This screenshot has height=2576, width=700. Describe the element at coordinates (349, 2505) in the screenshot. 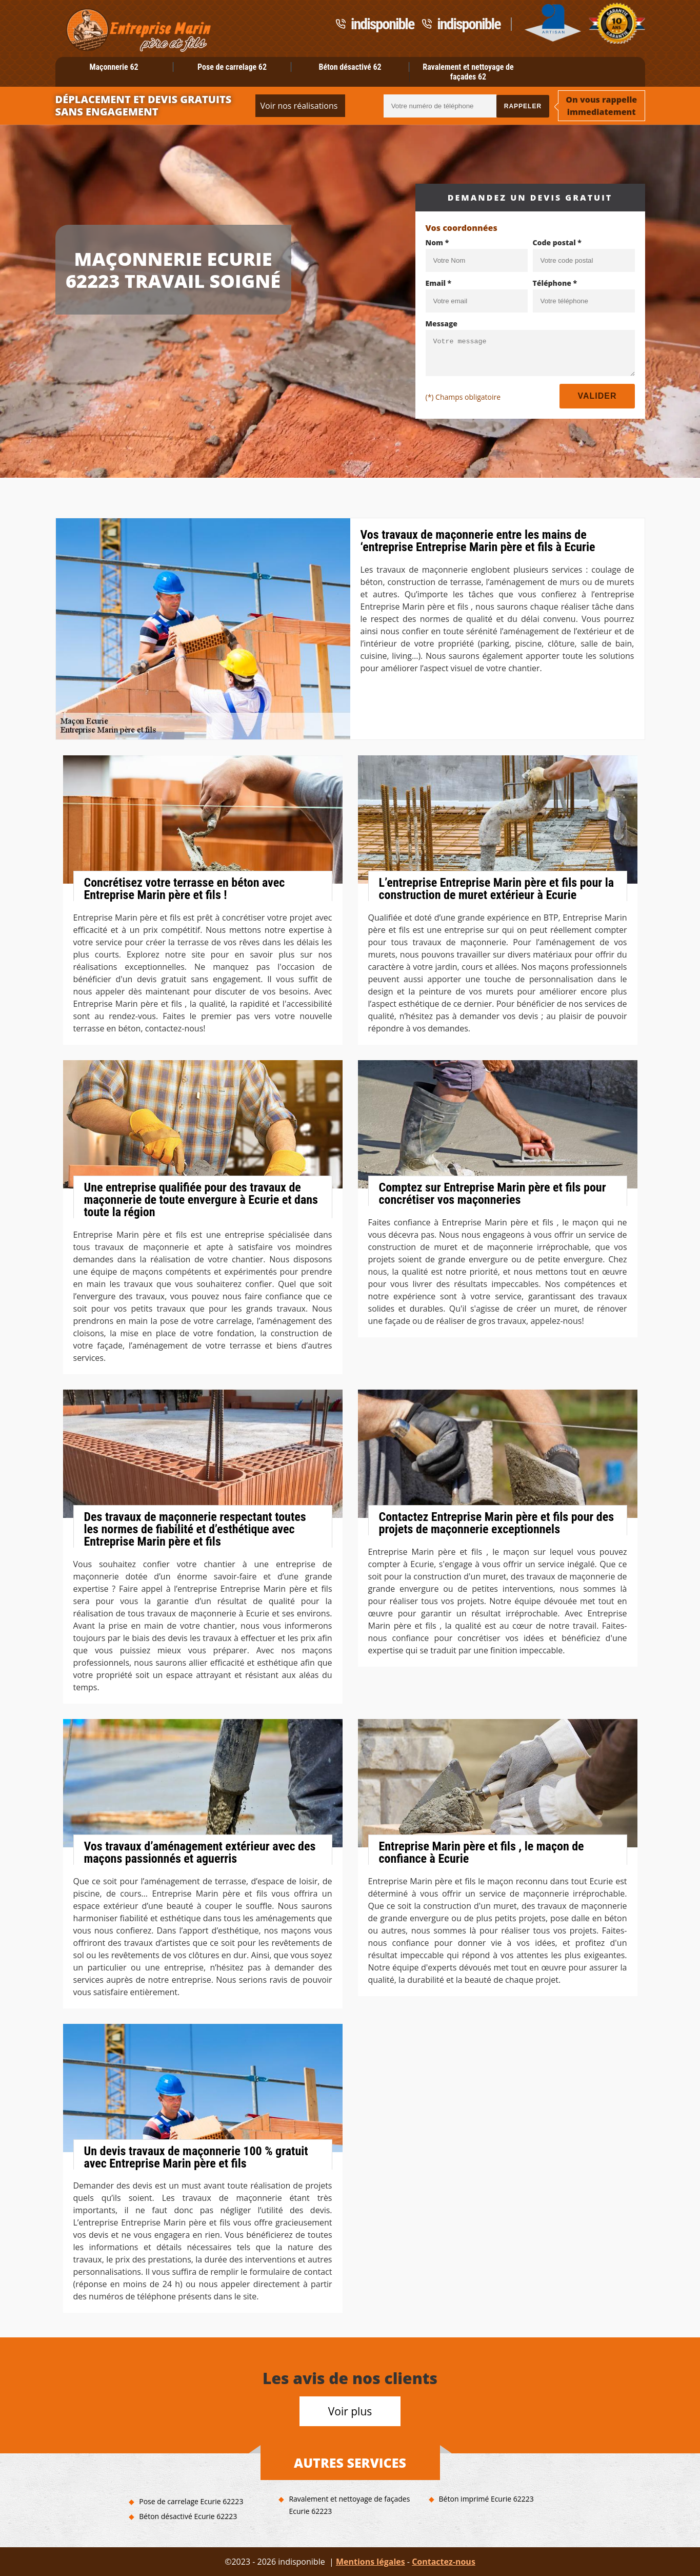

I see `Ravalement et nettoyage de façades Ecurie 62223` at that location.